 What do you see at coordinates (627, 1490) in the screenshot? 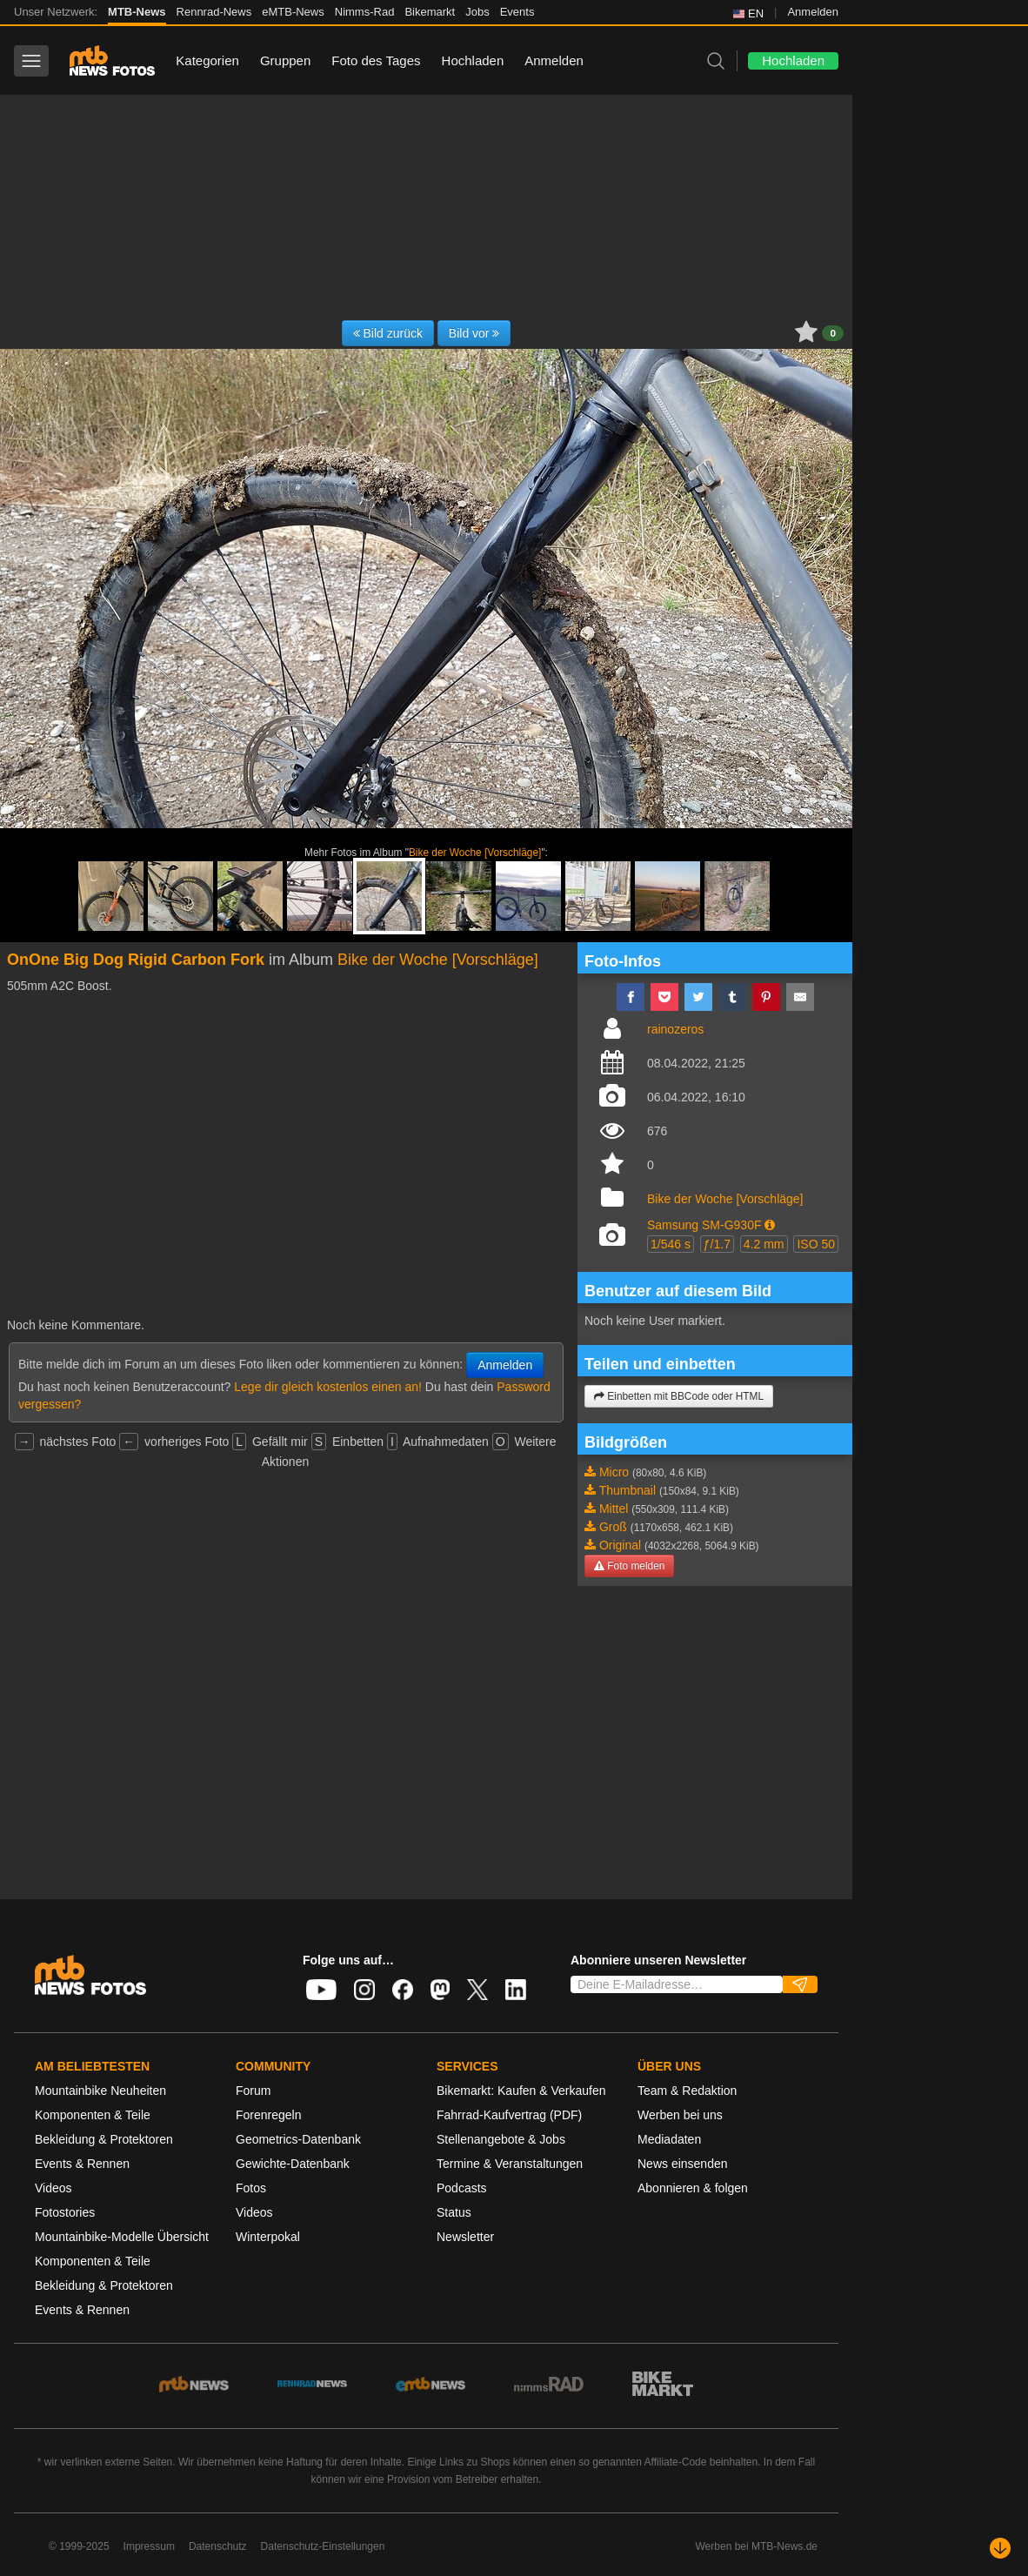
I see `Thumbnail` at bounding box center [627, 1490].